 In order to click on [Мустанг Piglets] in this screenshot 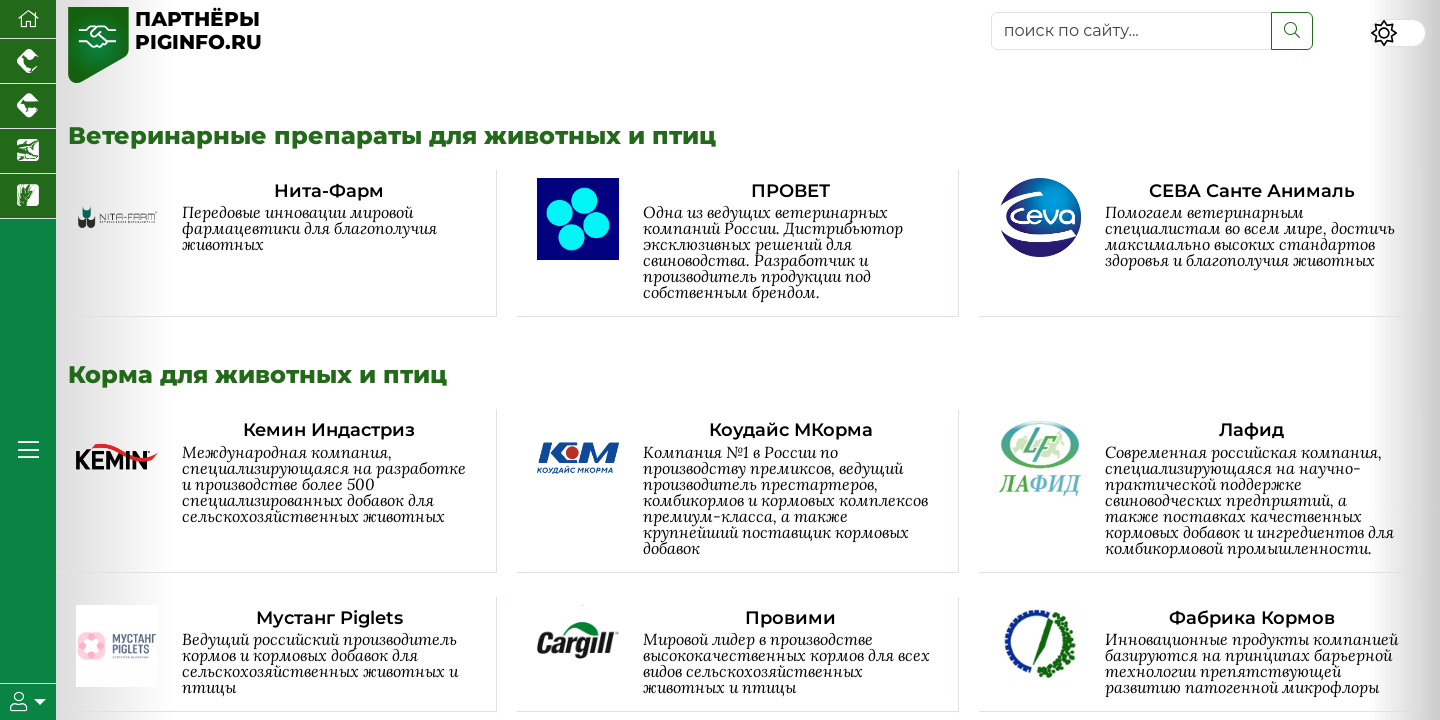, I will do `click(286, 654)`.